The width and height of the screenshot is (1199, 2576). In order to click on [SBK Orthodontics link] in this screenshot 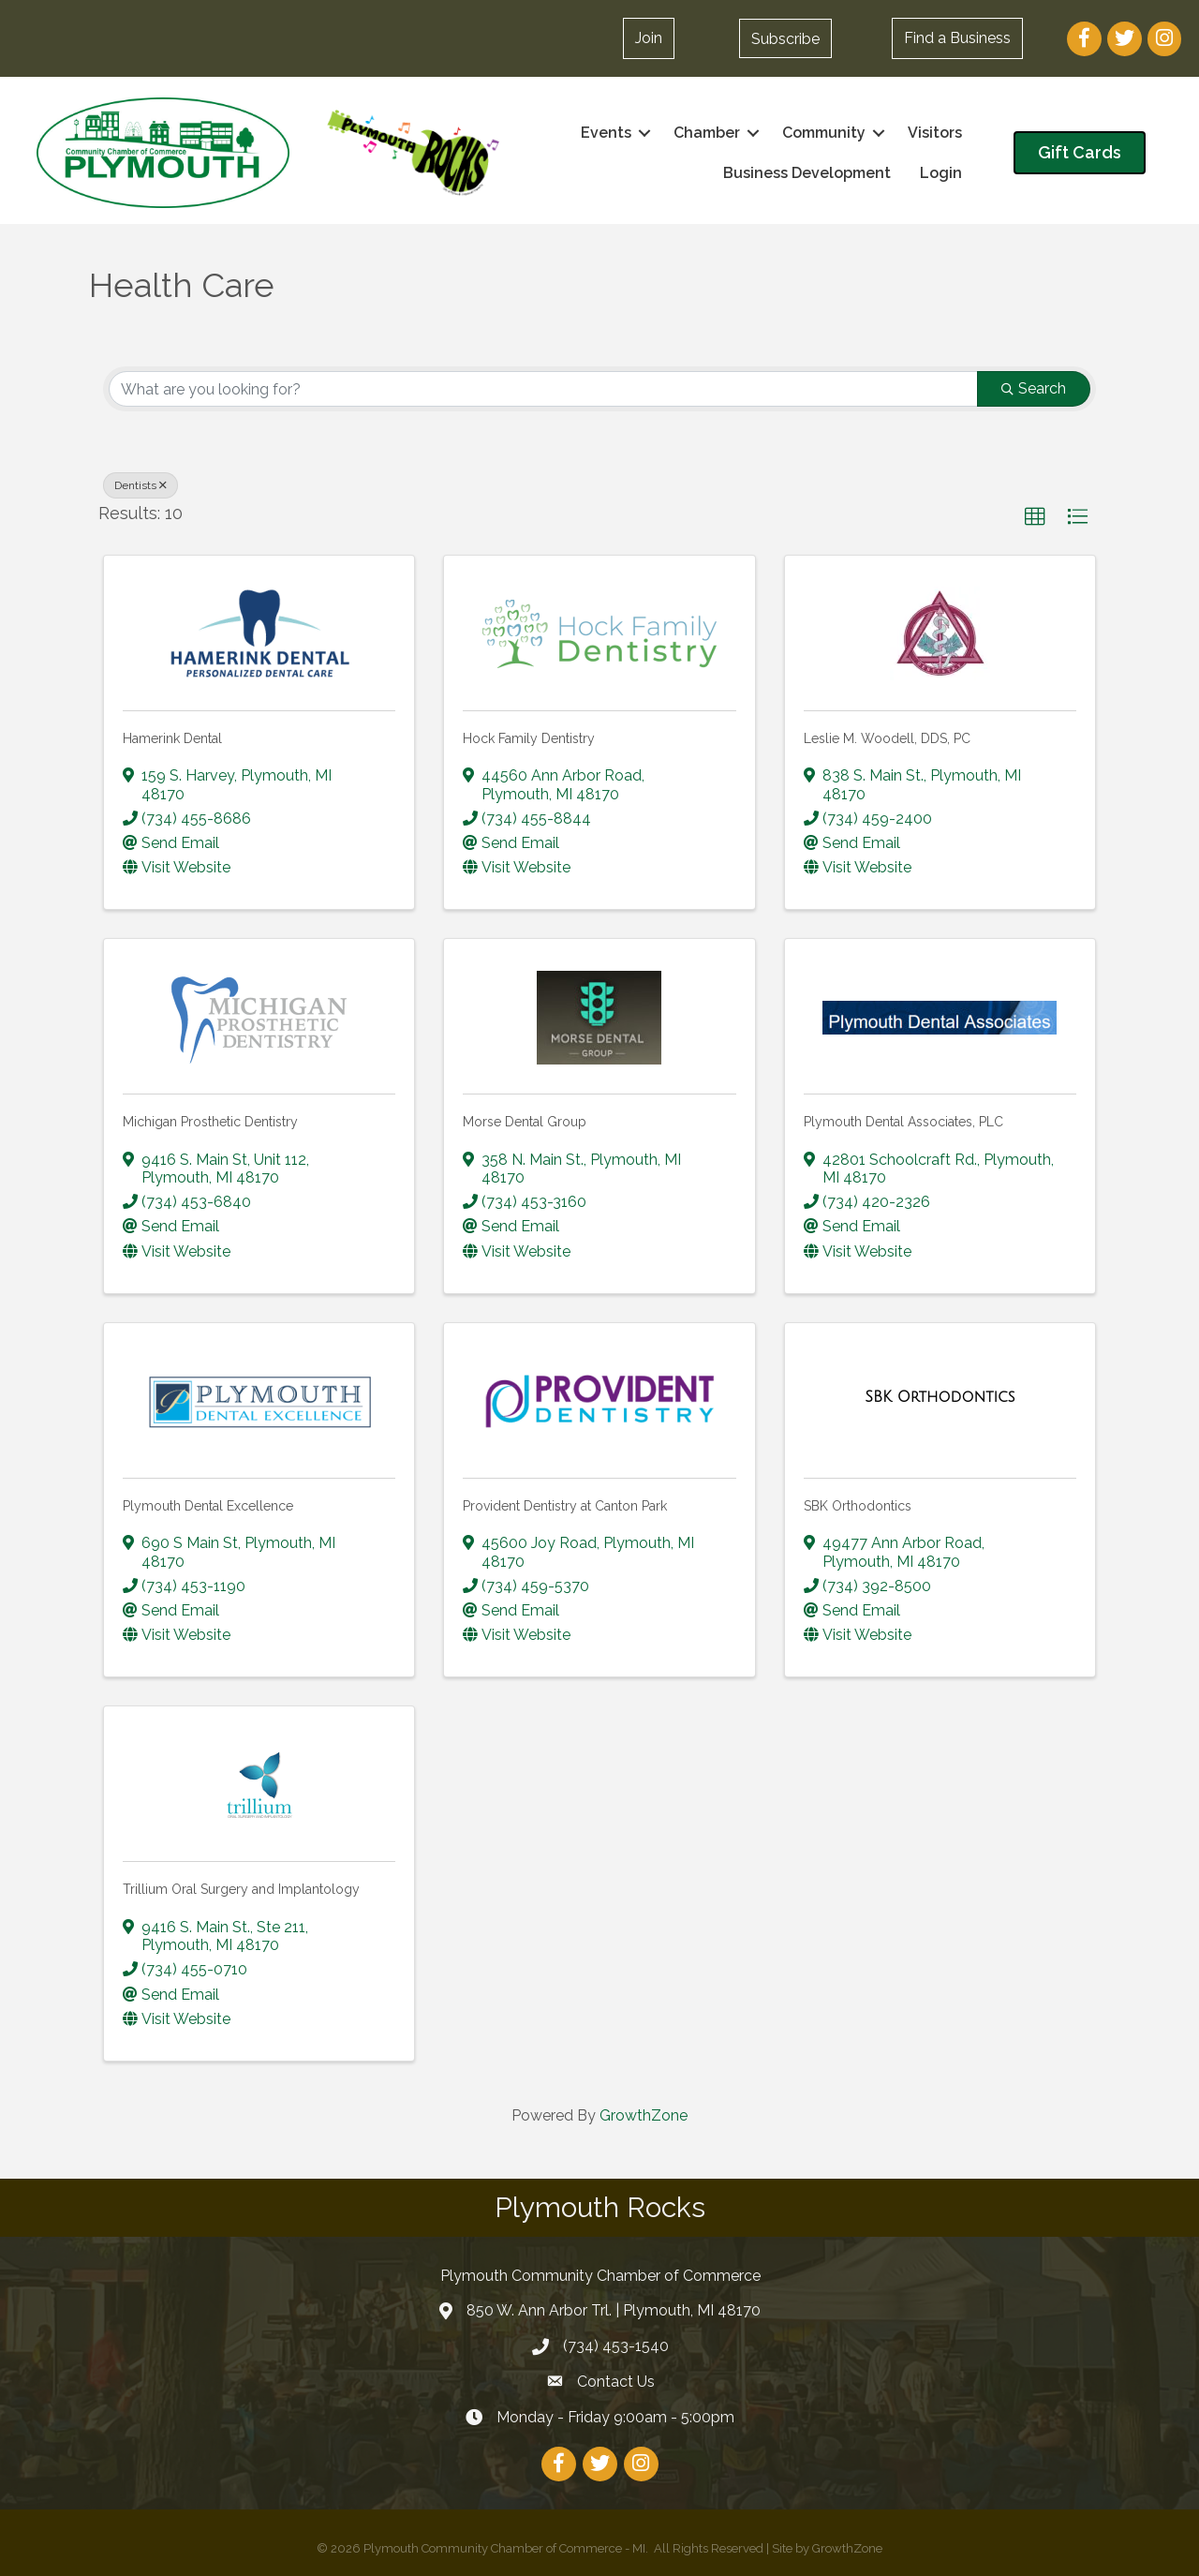, I will do `click(939, 1396)`.